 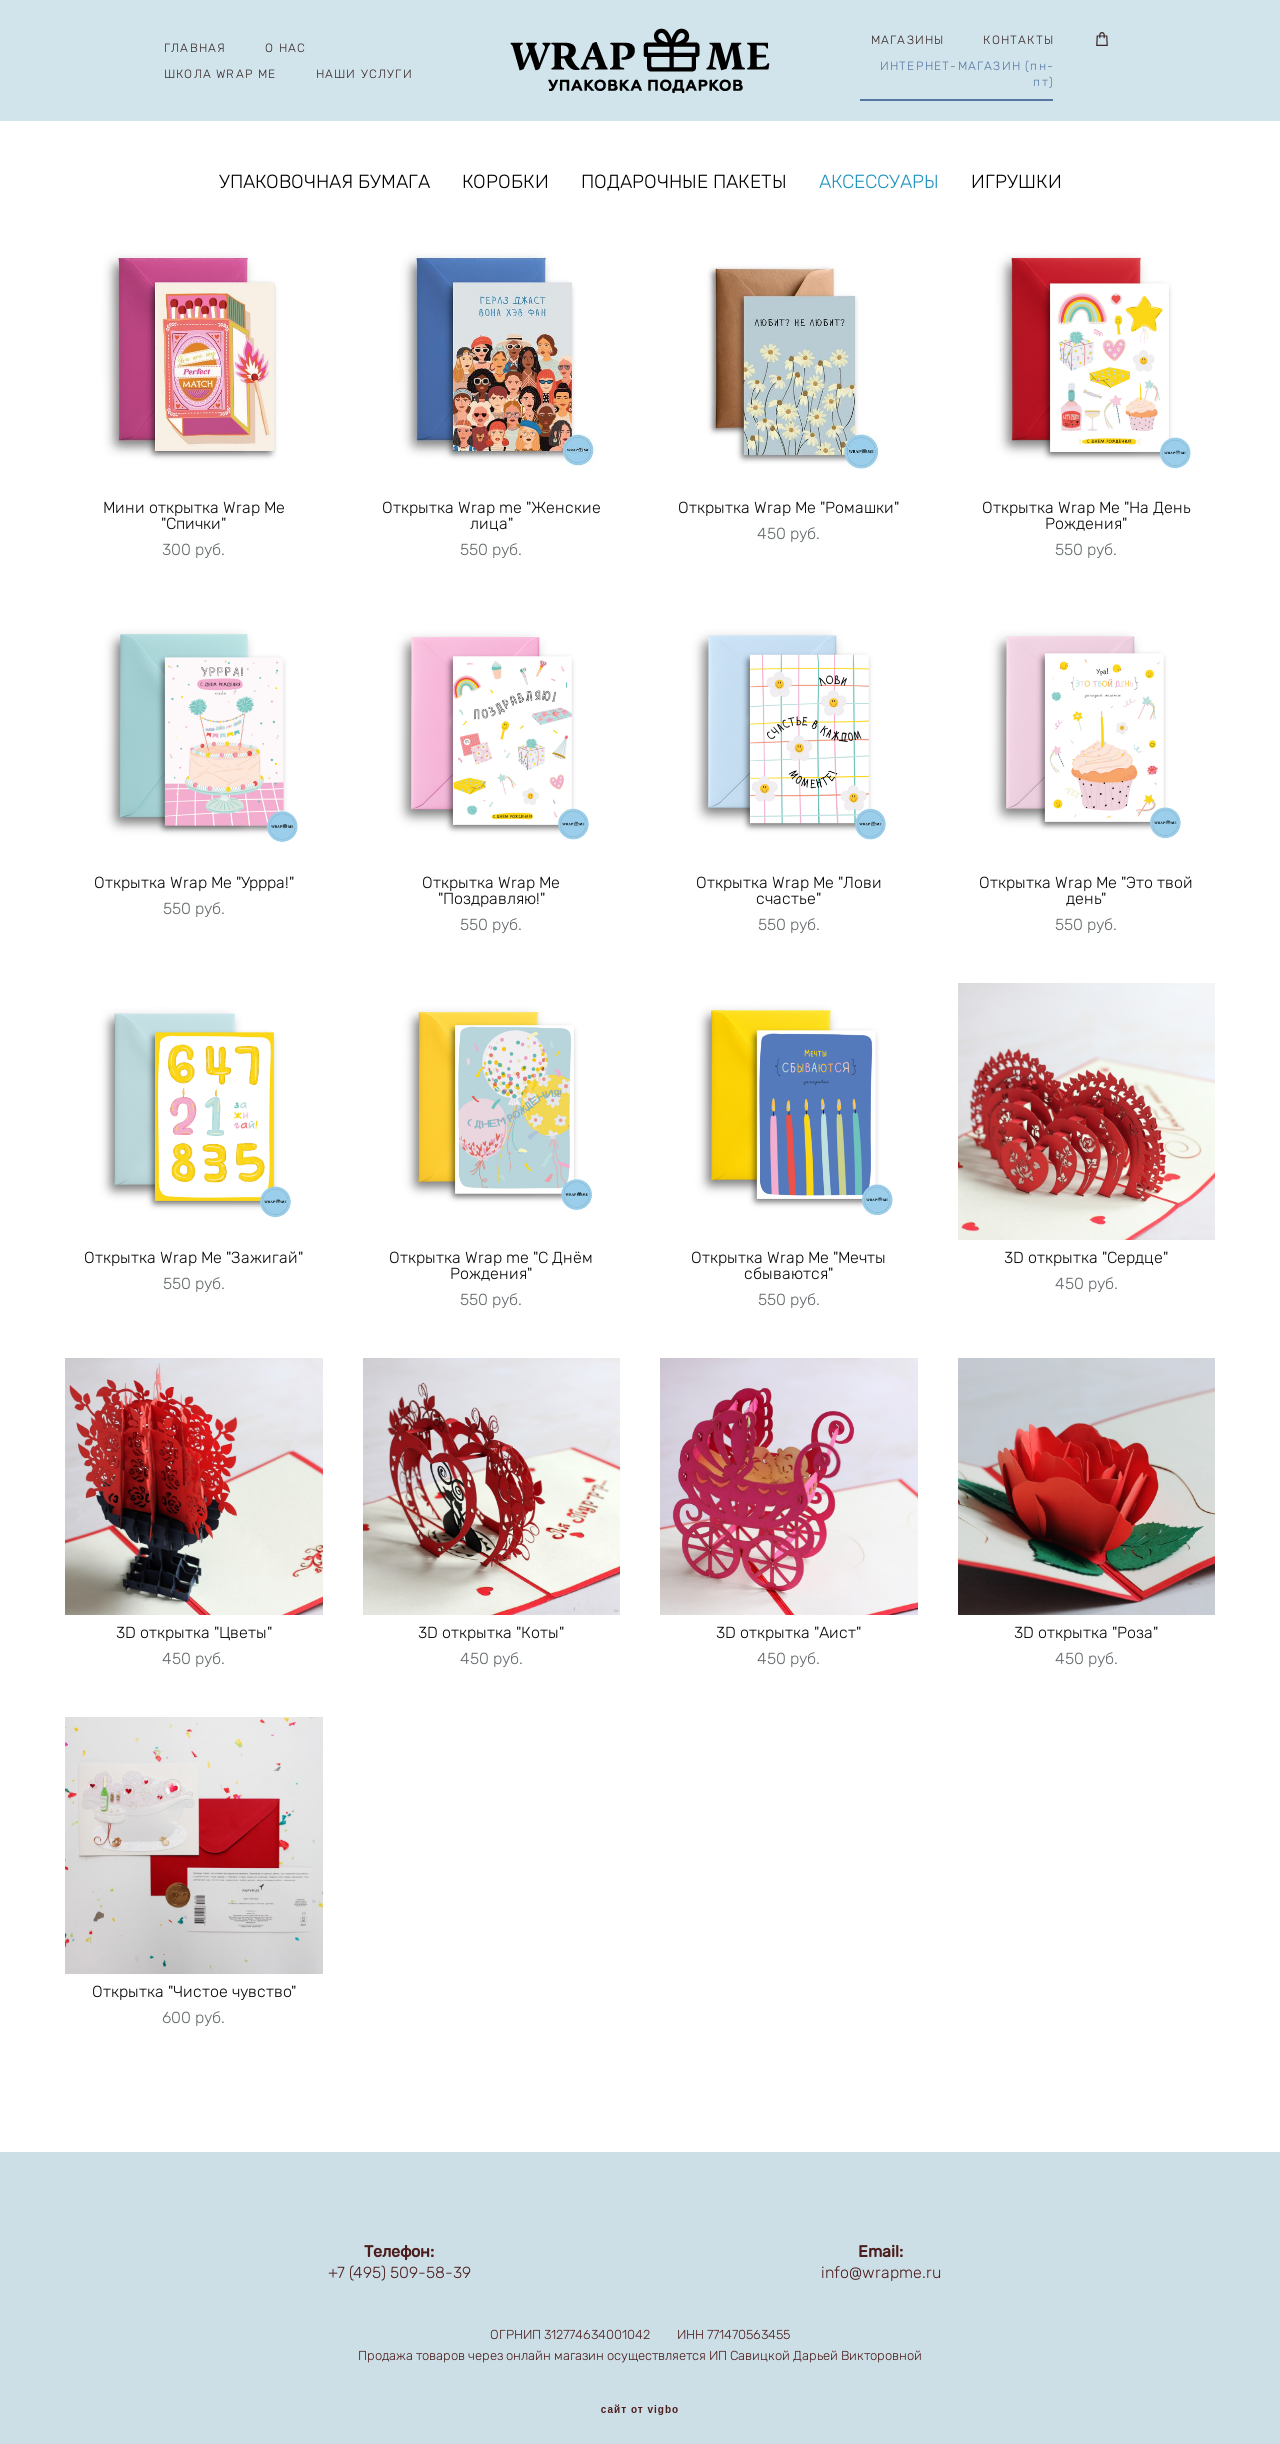 I want to click on АКСЕССУАРЫ, so click(x=879, y=185).